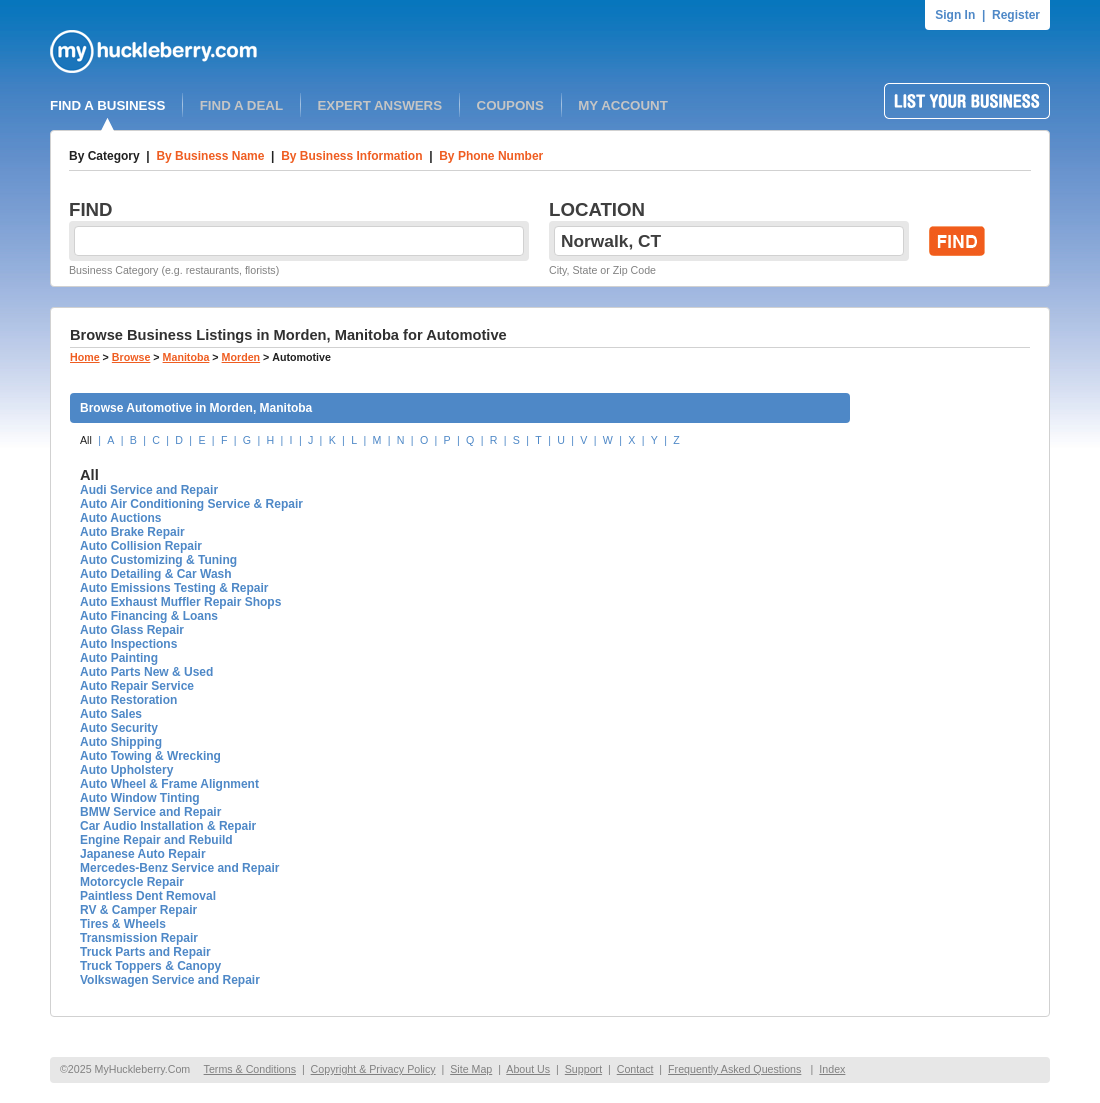 This screenshot has width=1100, height=1103. What do you see at coordinates (156, 840) in the screenshot?
I see `Engine Repair and Rebuild` at bounding box center [156, 840].